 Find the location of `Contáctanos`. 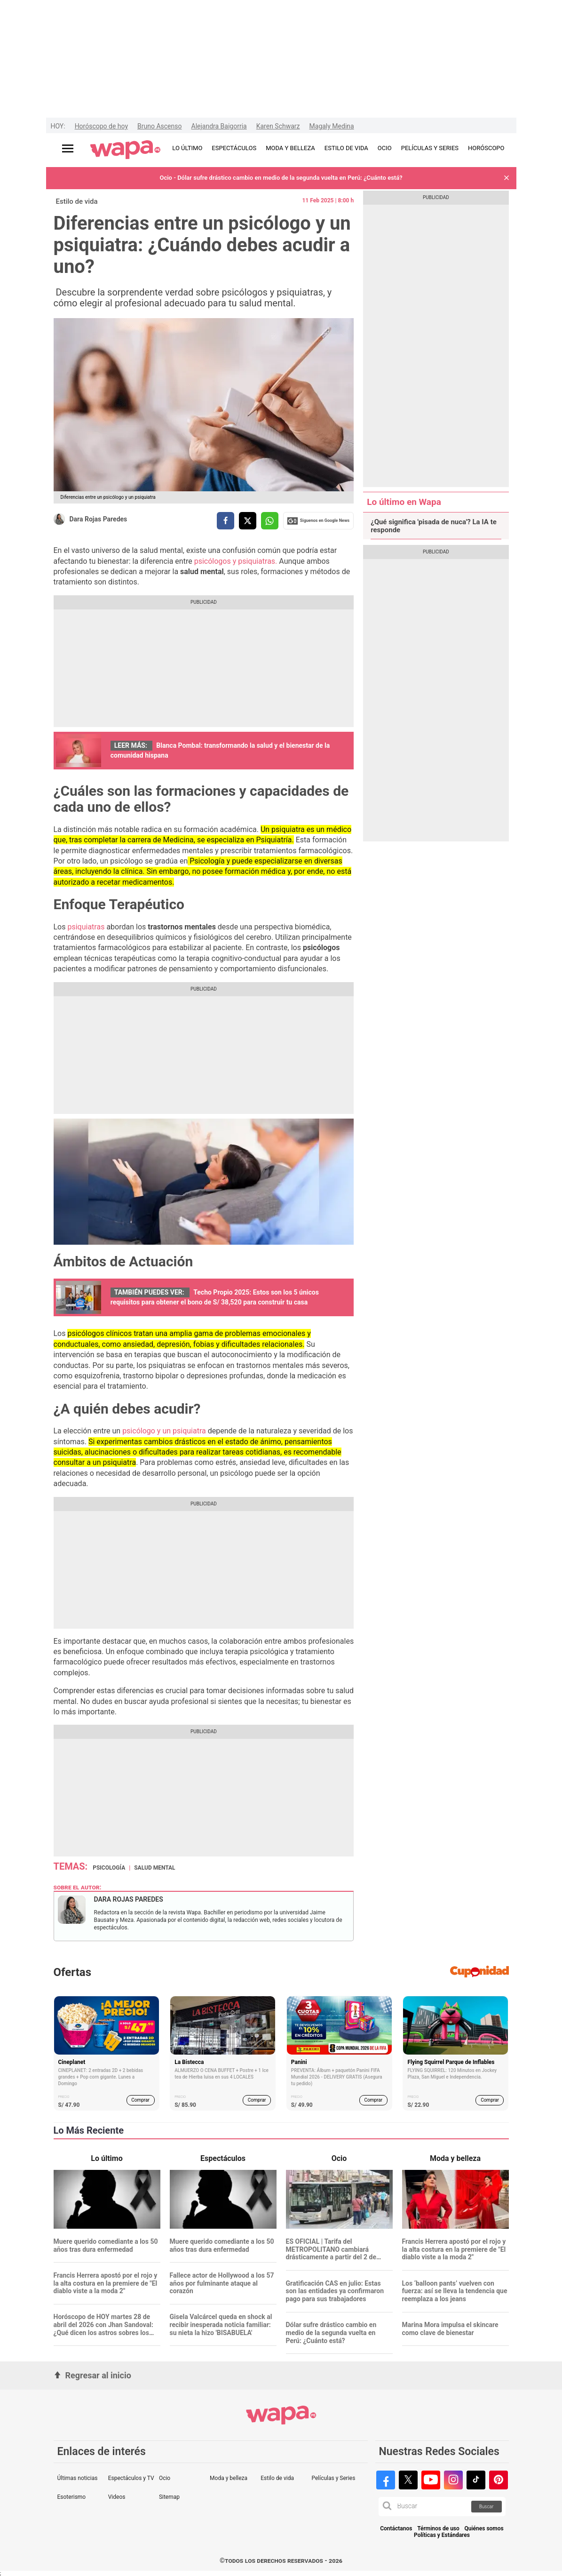

Contáctanos is located at coordinates (396, 2529).